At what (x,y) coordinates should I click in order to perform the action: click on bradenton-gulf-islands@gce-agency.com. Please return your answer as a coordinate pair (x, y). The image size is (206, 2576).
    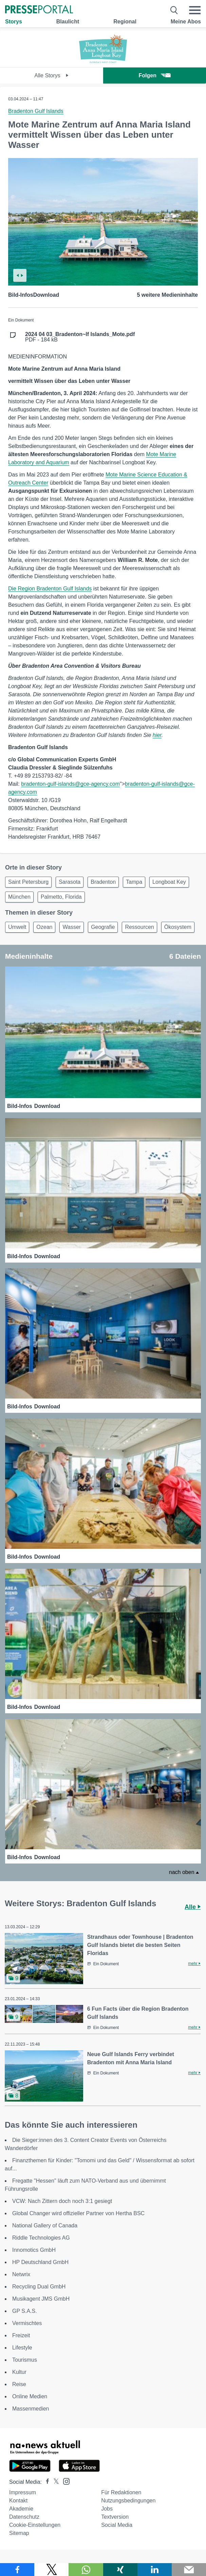
    Looking at the image, I should click on (70, 784).